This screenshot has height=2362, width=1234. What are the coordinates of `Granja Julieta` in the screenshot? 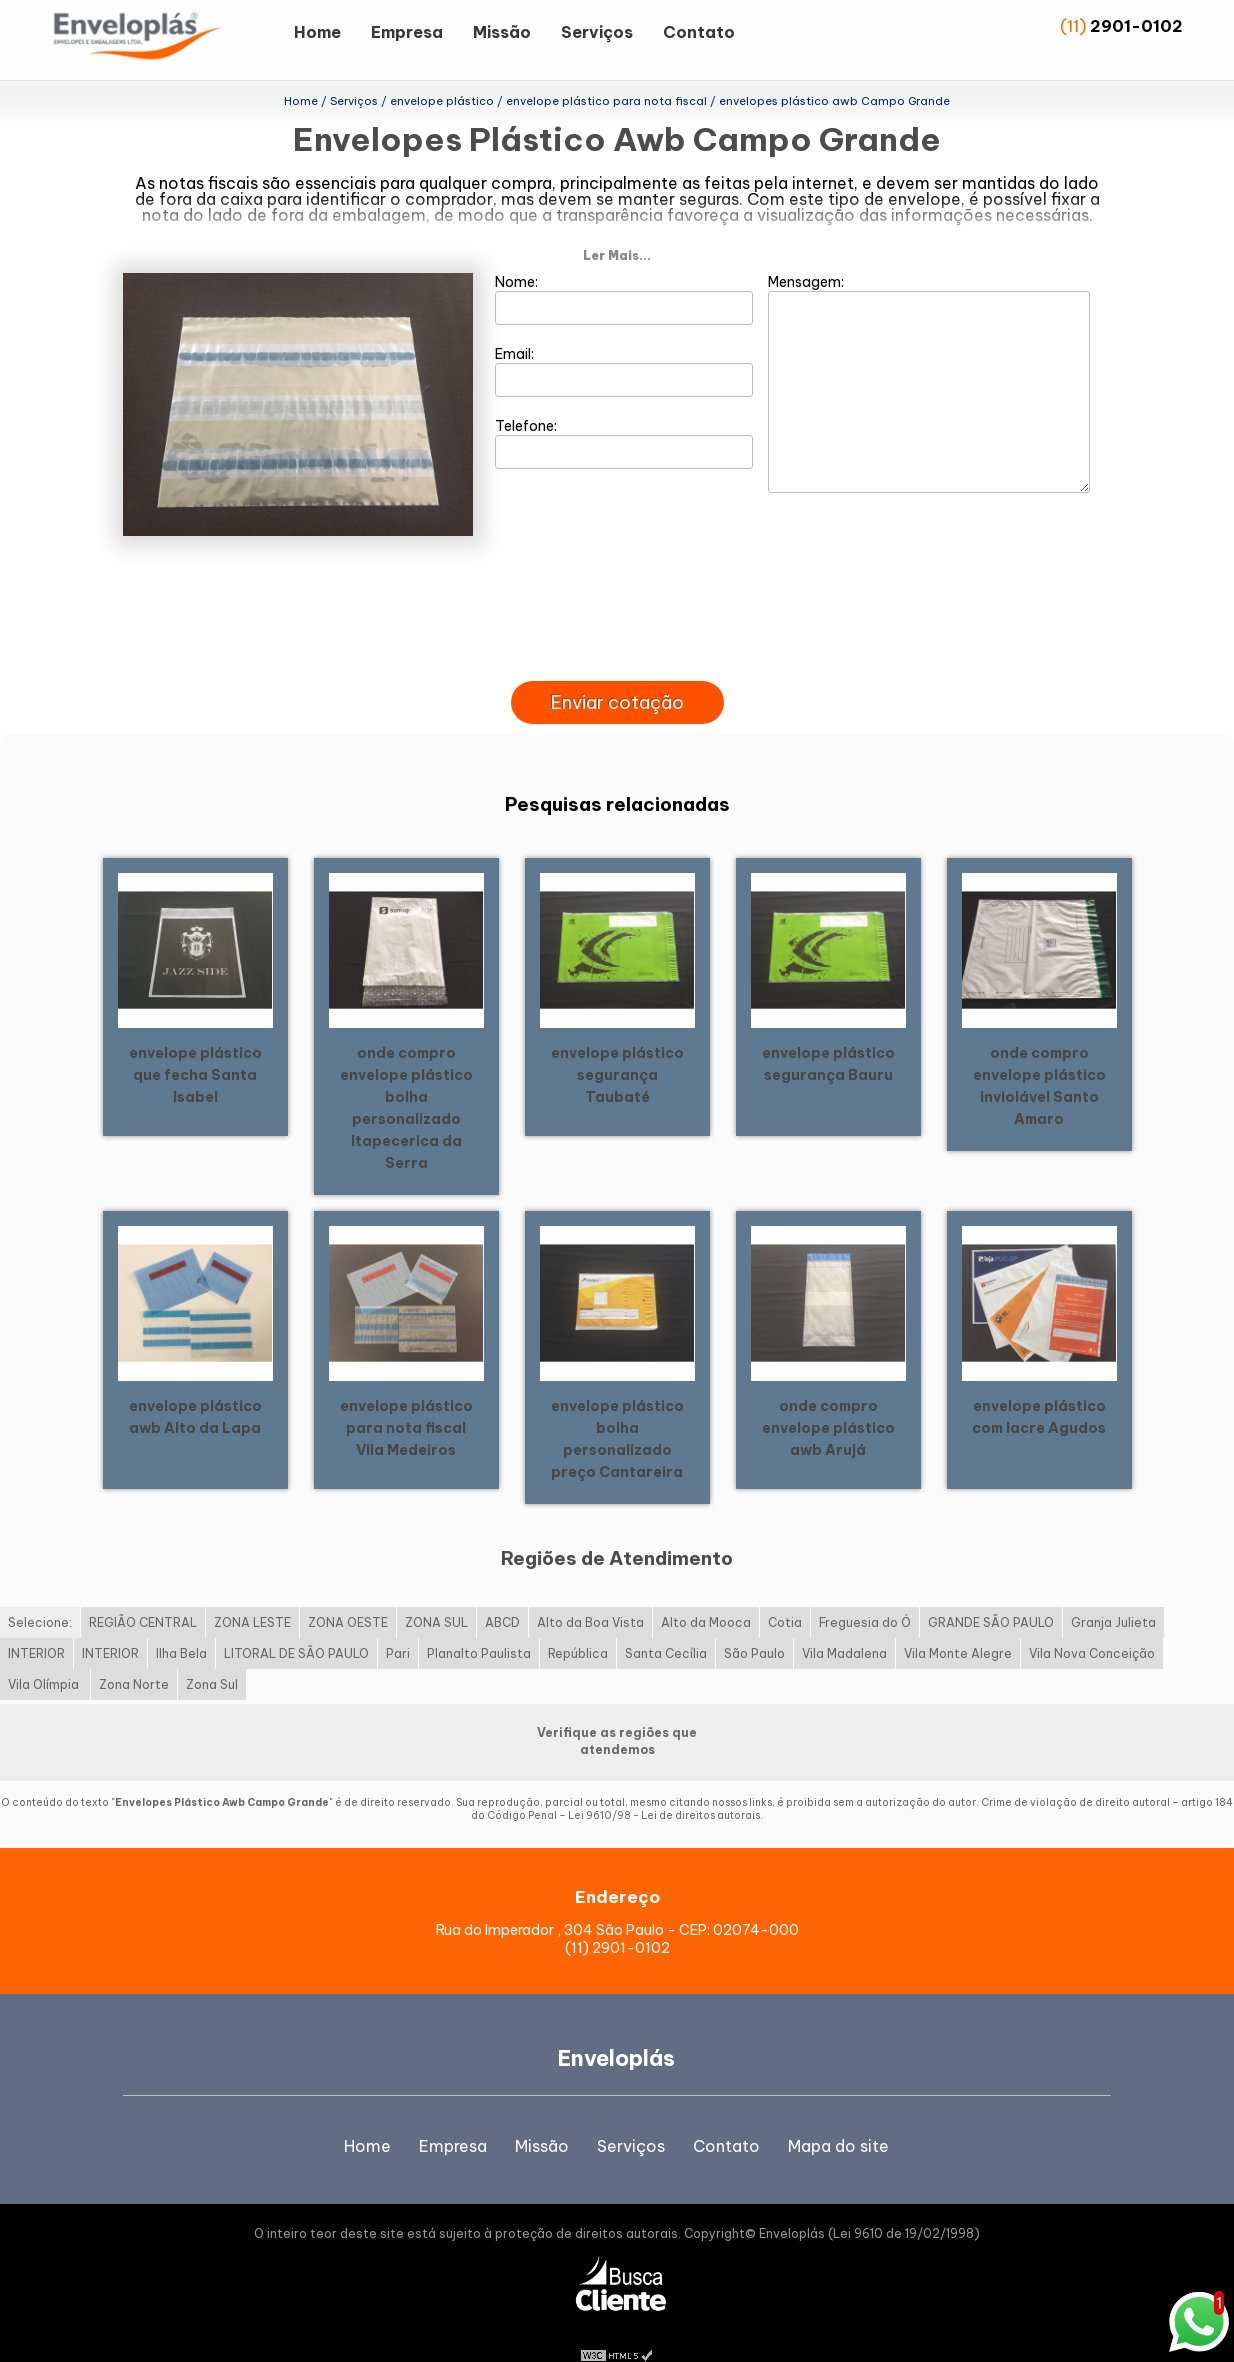 It's located at (1113, 1590).